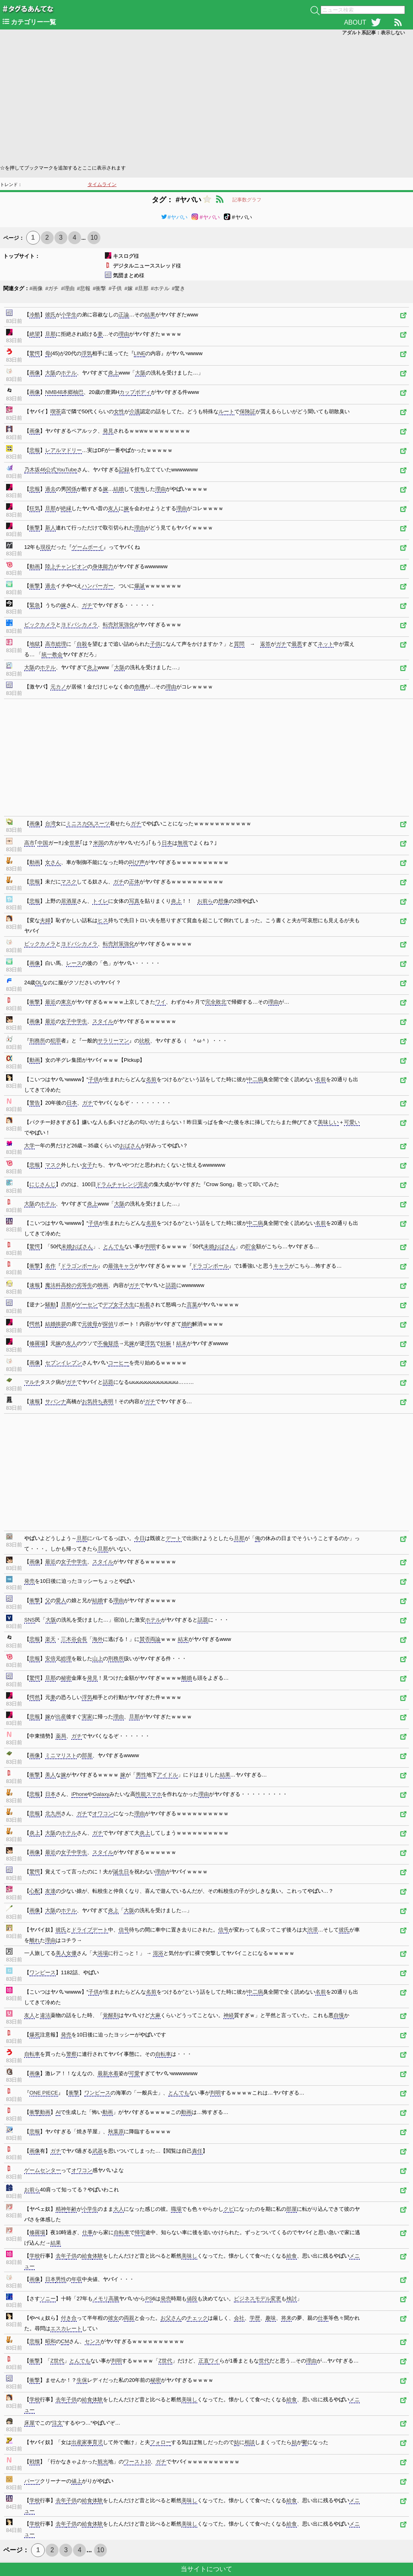  What do you see at coordinates (36, 288) in the screenshot?
I see `#画像` at bounding box center [36, 288].